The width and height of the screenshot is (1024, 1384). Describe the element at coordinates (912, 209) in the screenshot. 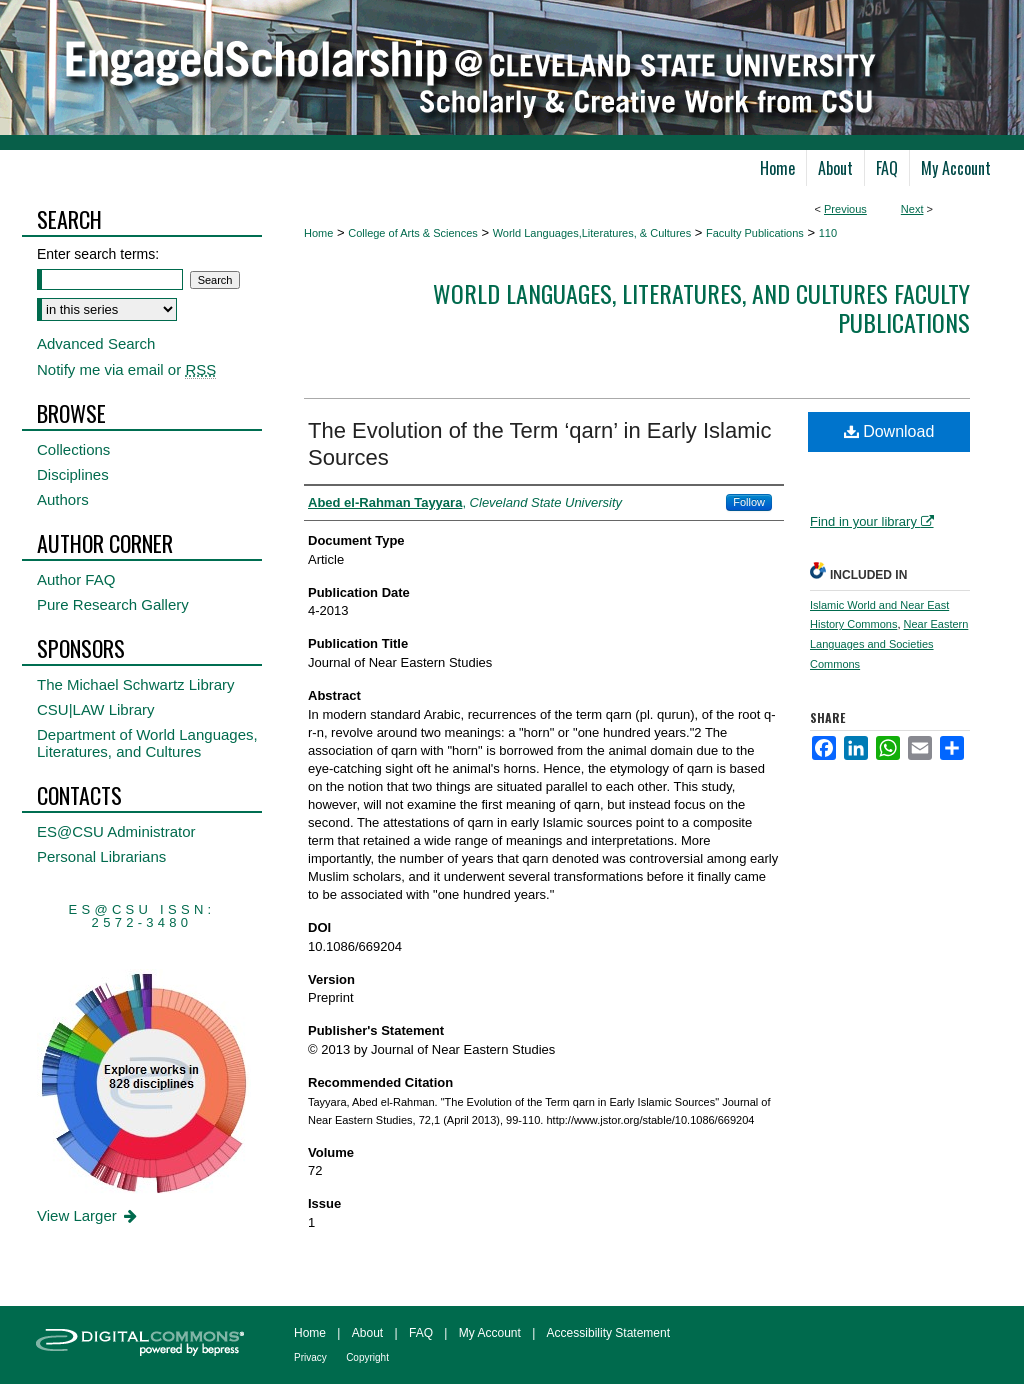

I see `Next` at that location.